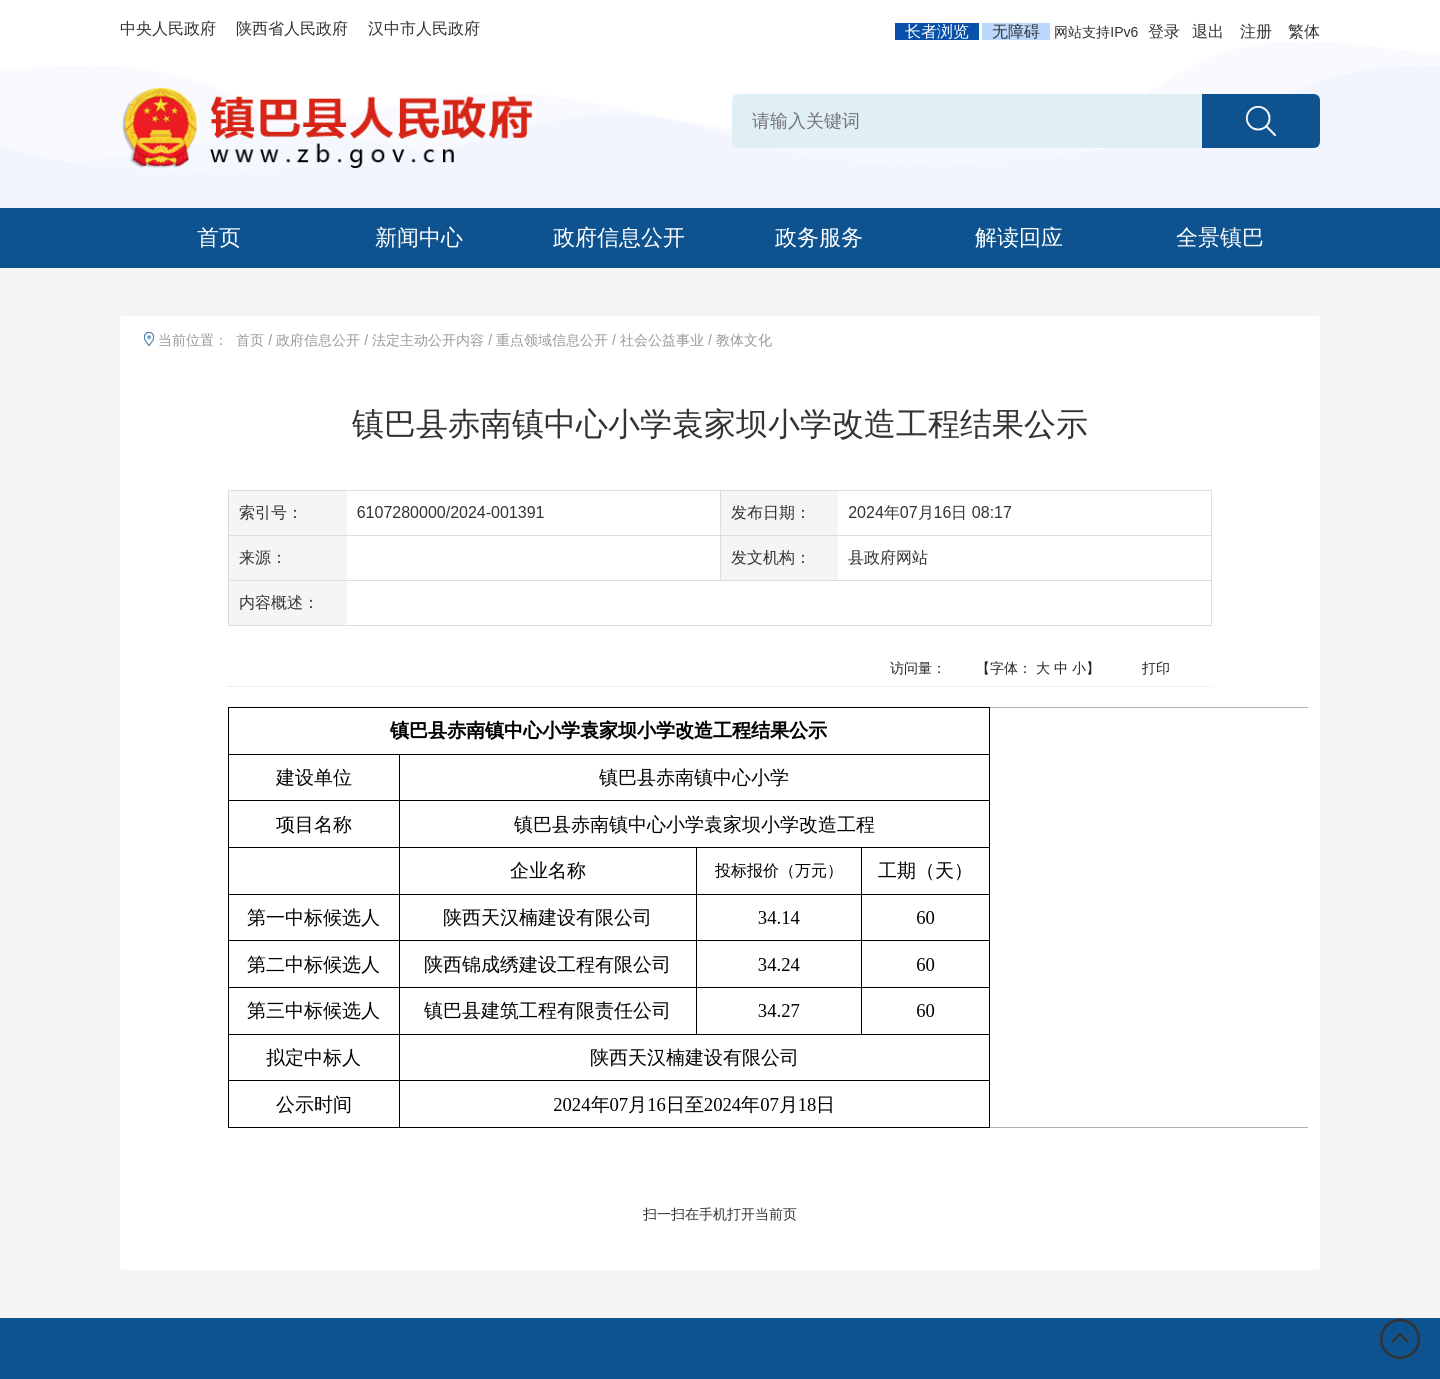  Describe the element at coordinates (937, 31) in the screenshot. I see `长者浏览` at that location.